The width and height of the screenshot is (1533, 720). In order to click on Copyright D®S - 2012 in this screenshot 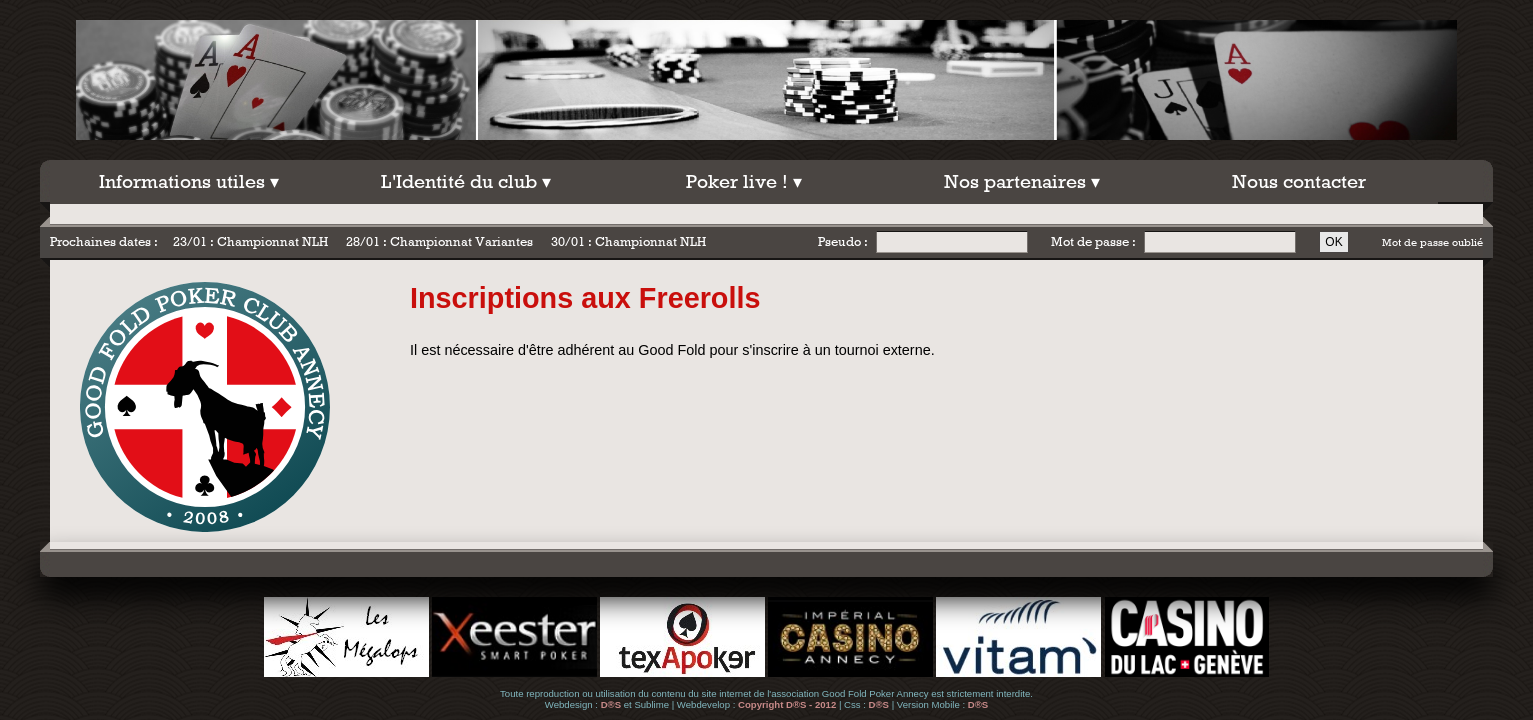, I will do `click(787, 704)`.